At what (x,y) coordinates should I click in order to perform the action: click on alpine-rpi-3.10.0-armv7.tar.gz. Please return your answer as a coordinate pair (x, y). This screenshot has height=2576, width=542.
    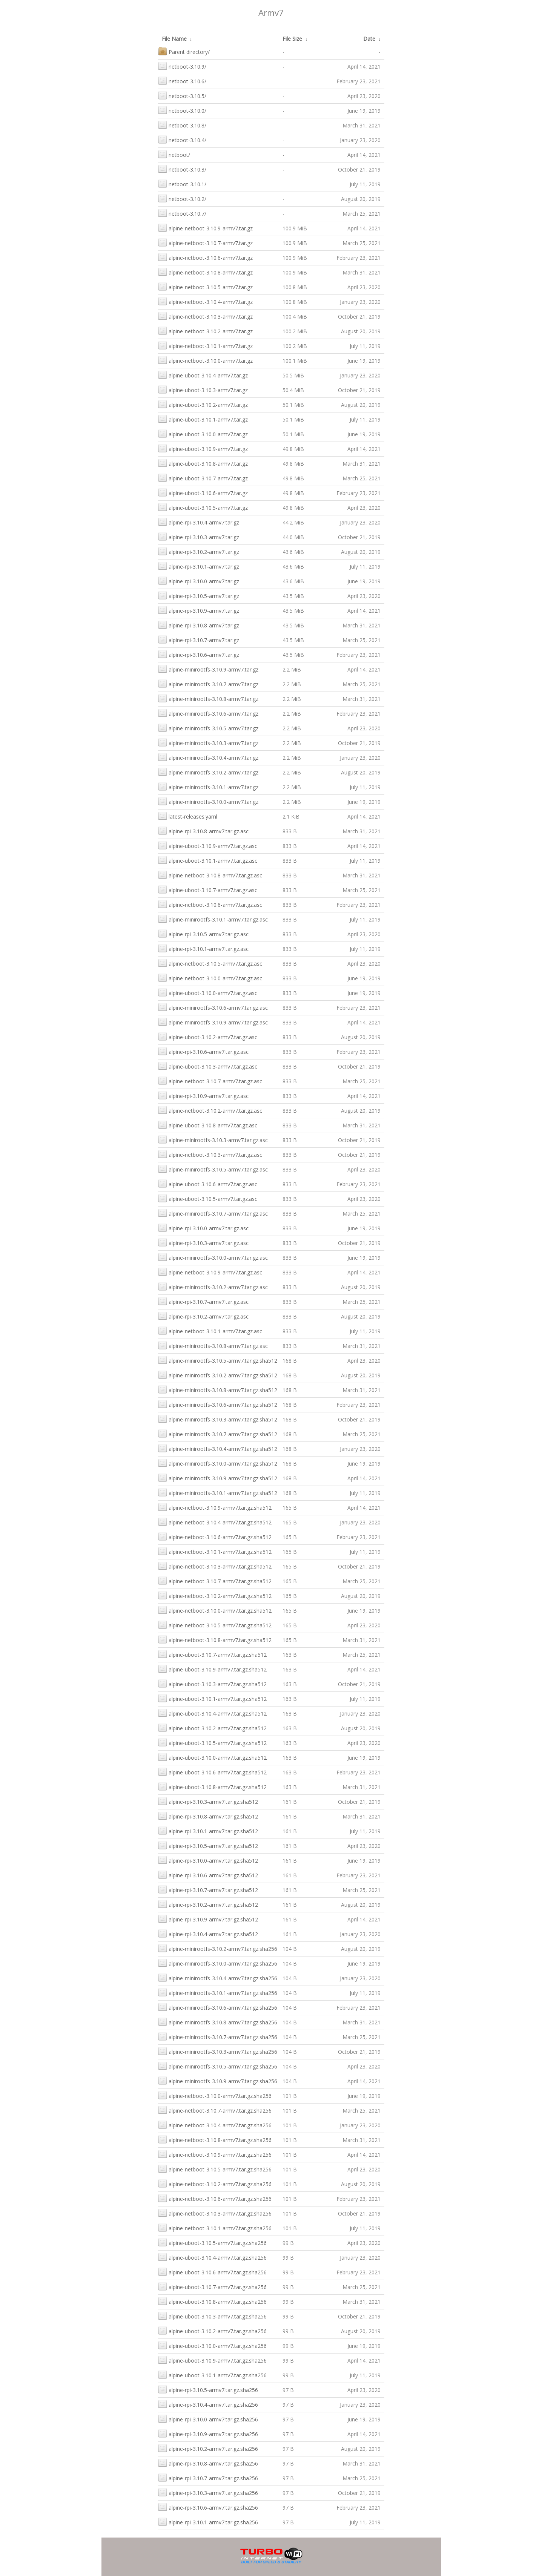
    Looking at the image, I should click on (198, 580).